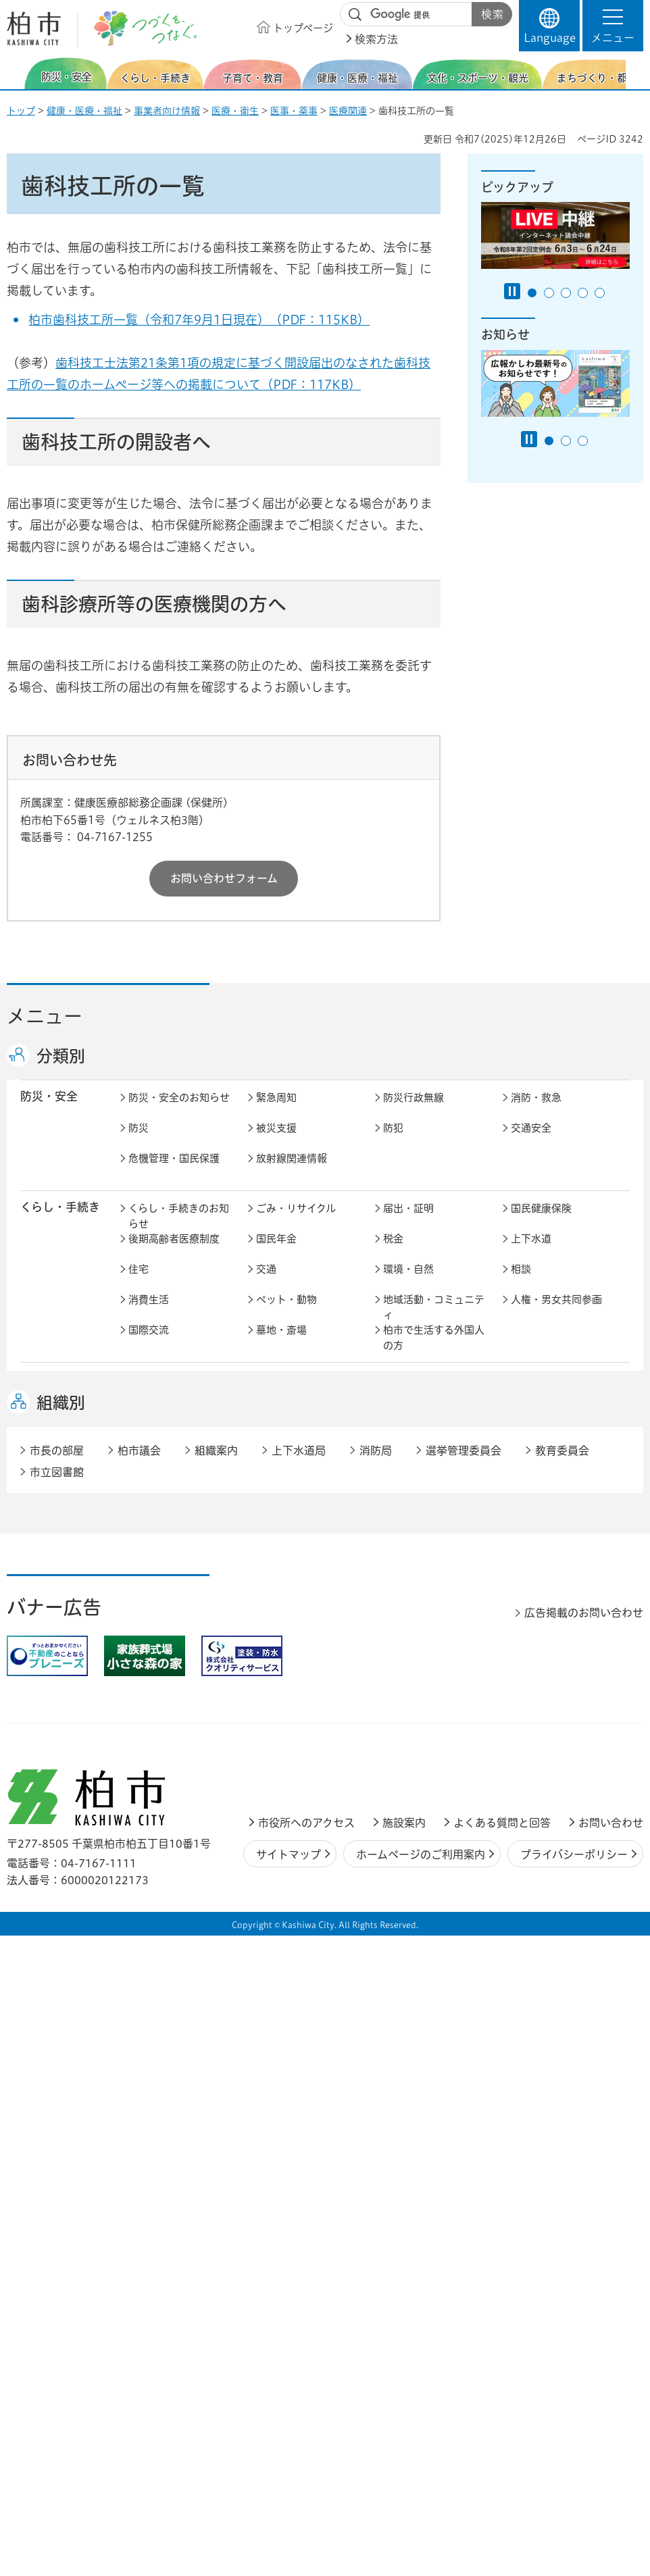  I want to click on 医療関連, so click(348, 111).